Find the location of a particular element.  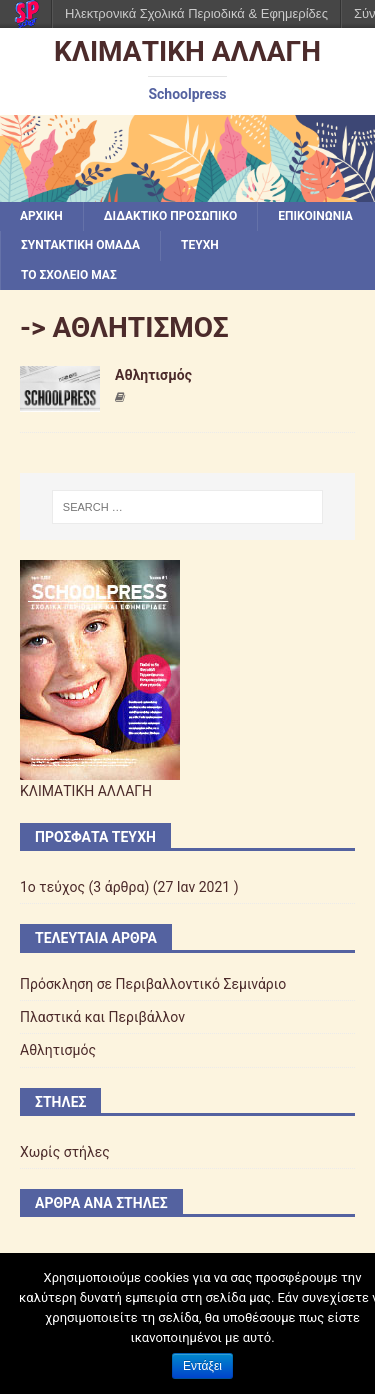

Αρχική is located at coordinates (41, 216).